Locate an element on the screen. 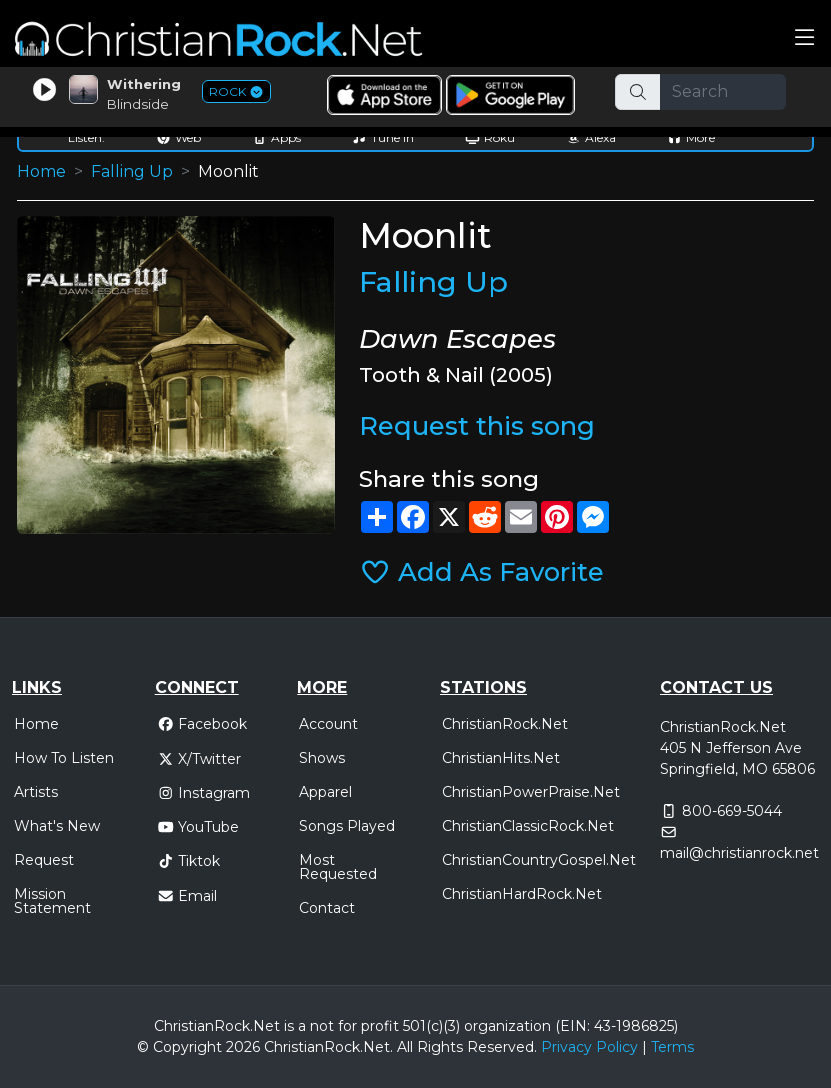 This screenshot has height=1088, width=831. Facebook is located at coordinates (202, 724).